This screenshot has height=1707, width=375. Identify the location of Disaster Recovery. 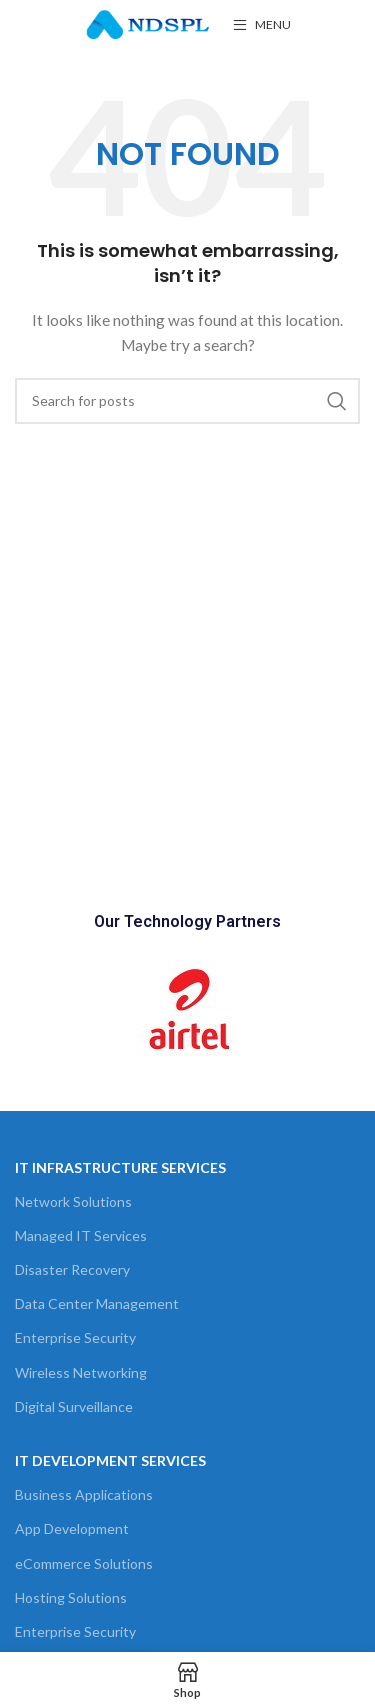
(72, 1269).